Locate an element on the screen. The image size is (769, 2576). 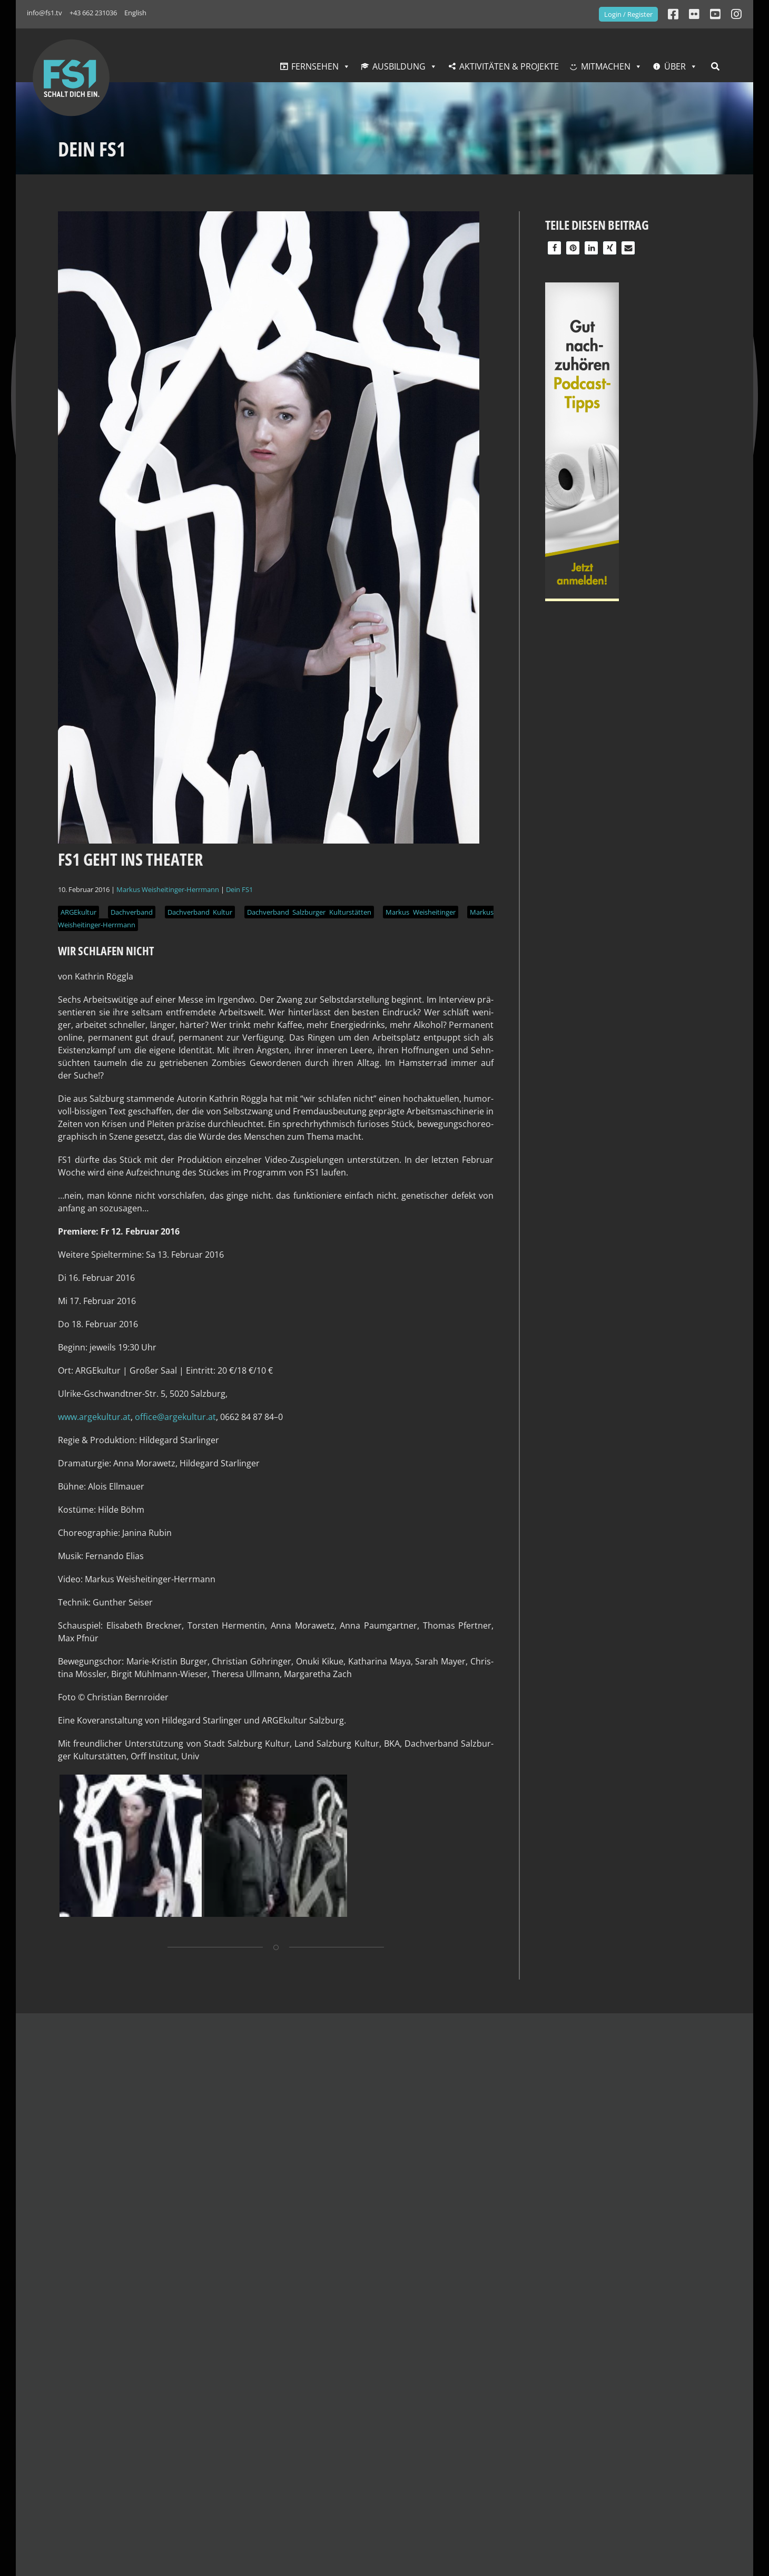
Links is located at coordinates (615, 2471).